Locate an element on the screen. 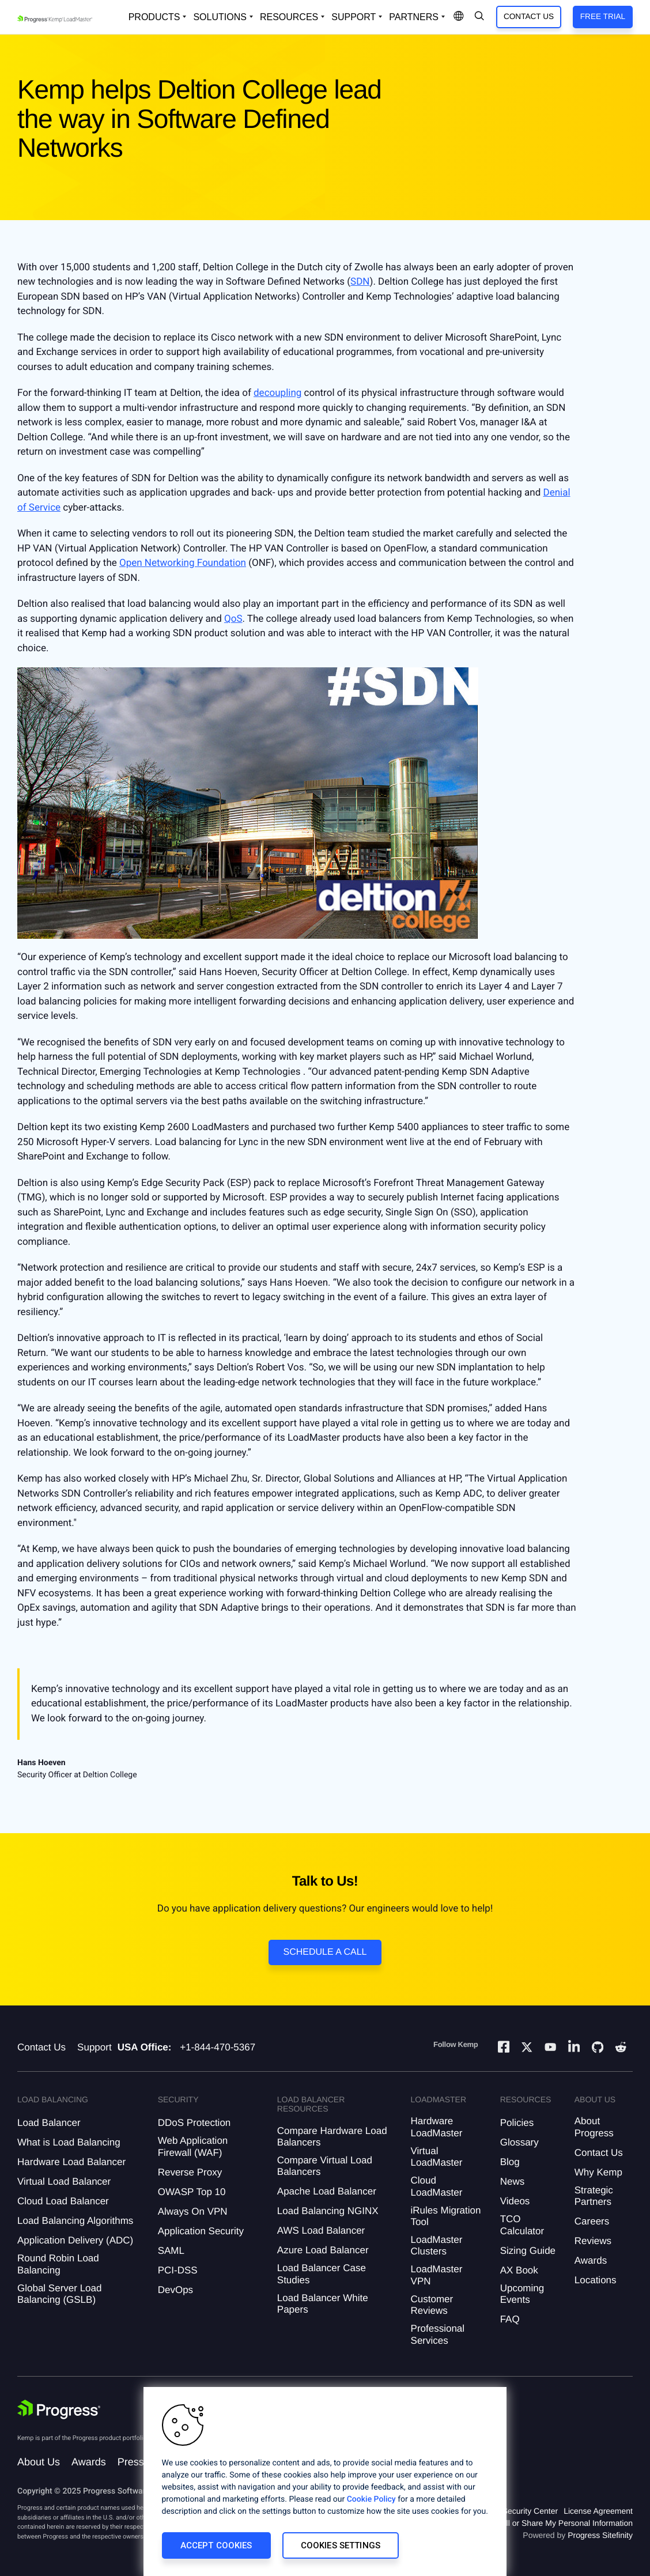 The height and width of the screenshot is (2576, 650). Open Networking Foundation is located at coordinates (182, 563).